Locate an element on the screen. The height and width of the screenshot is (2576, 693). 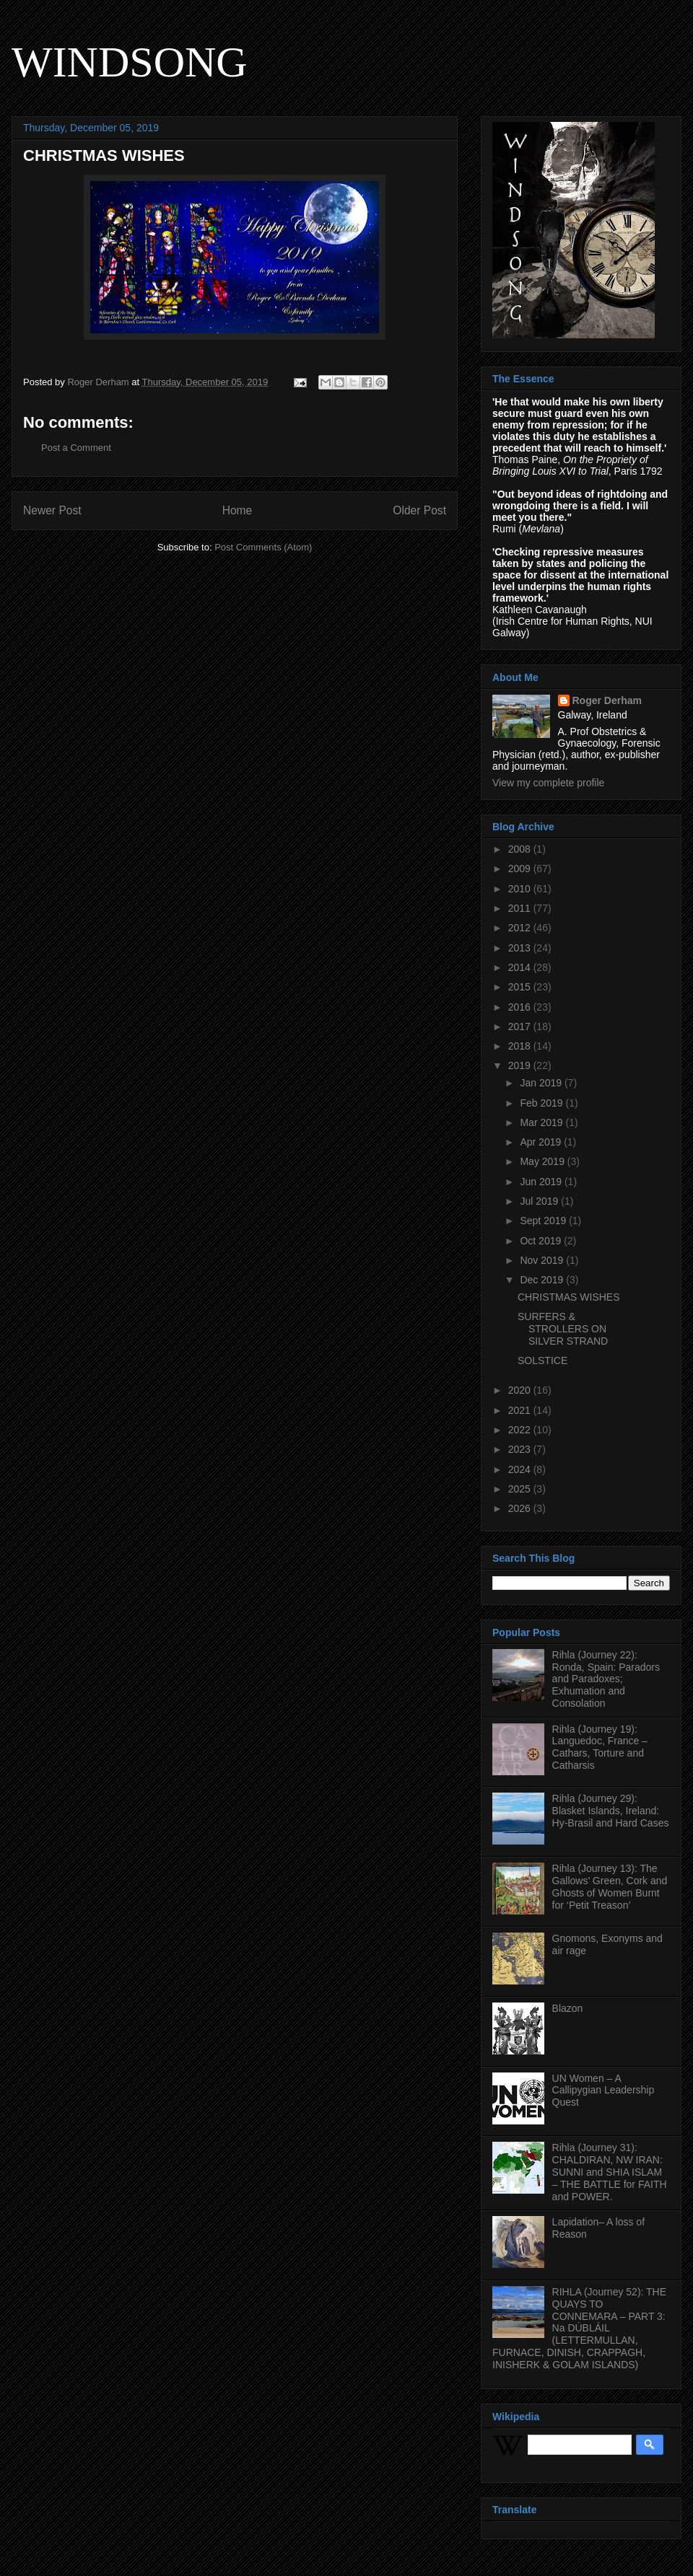
2015 is located at coordinates (520, 987).